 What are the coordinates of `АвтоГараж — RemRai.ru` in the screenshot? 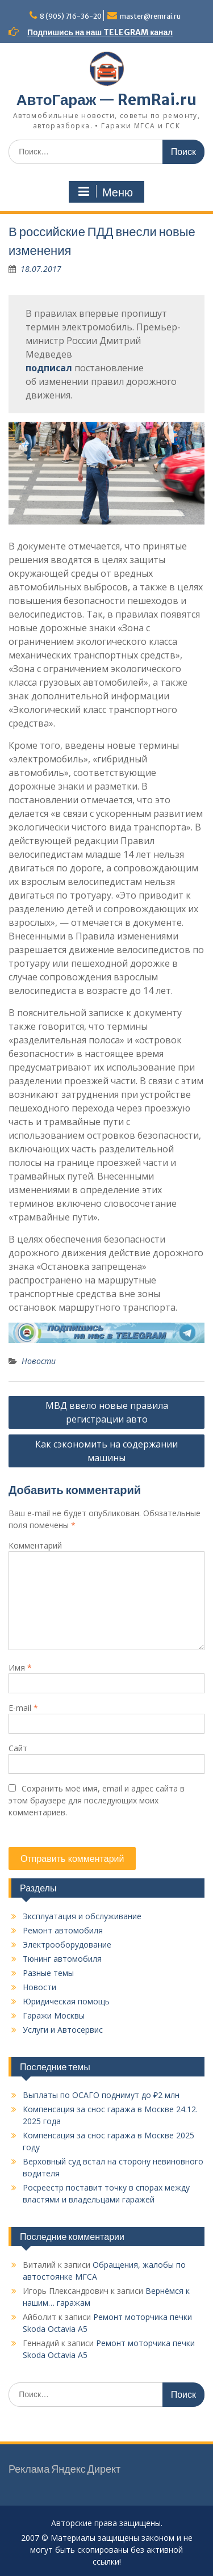 It's located at (106, 99).